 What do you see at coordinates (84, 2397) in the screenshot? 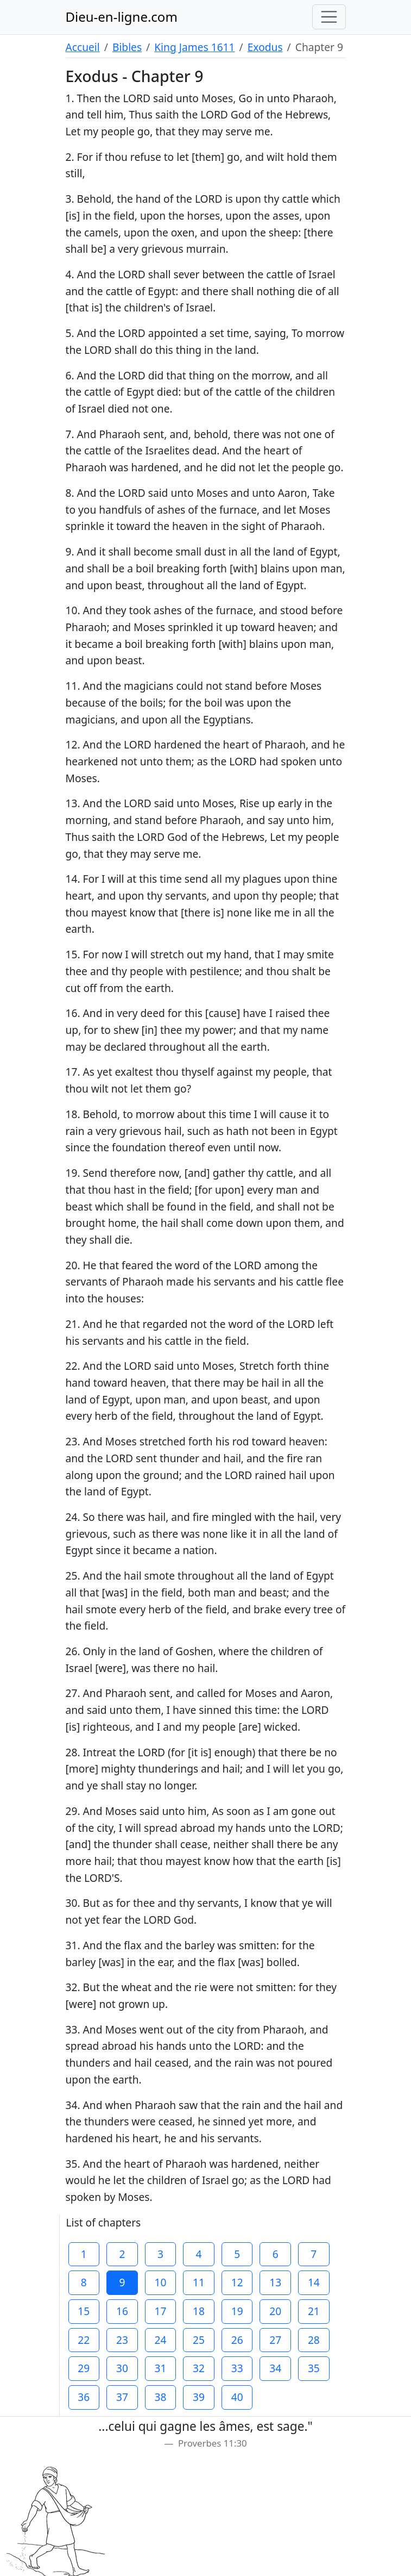
I see `36` at bounding box center [84, 2397].